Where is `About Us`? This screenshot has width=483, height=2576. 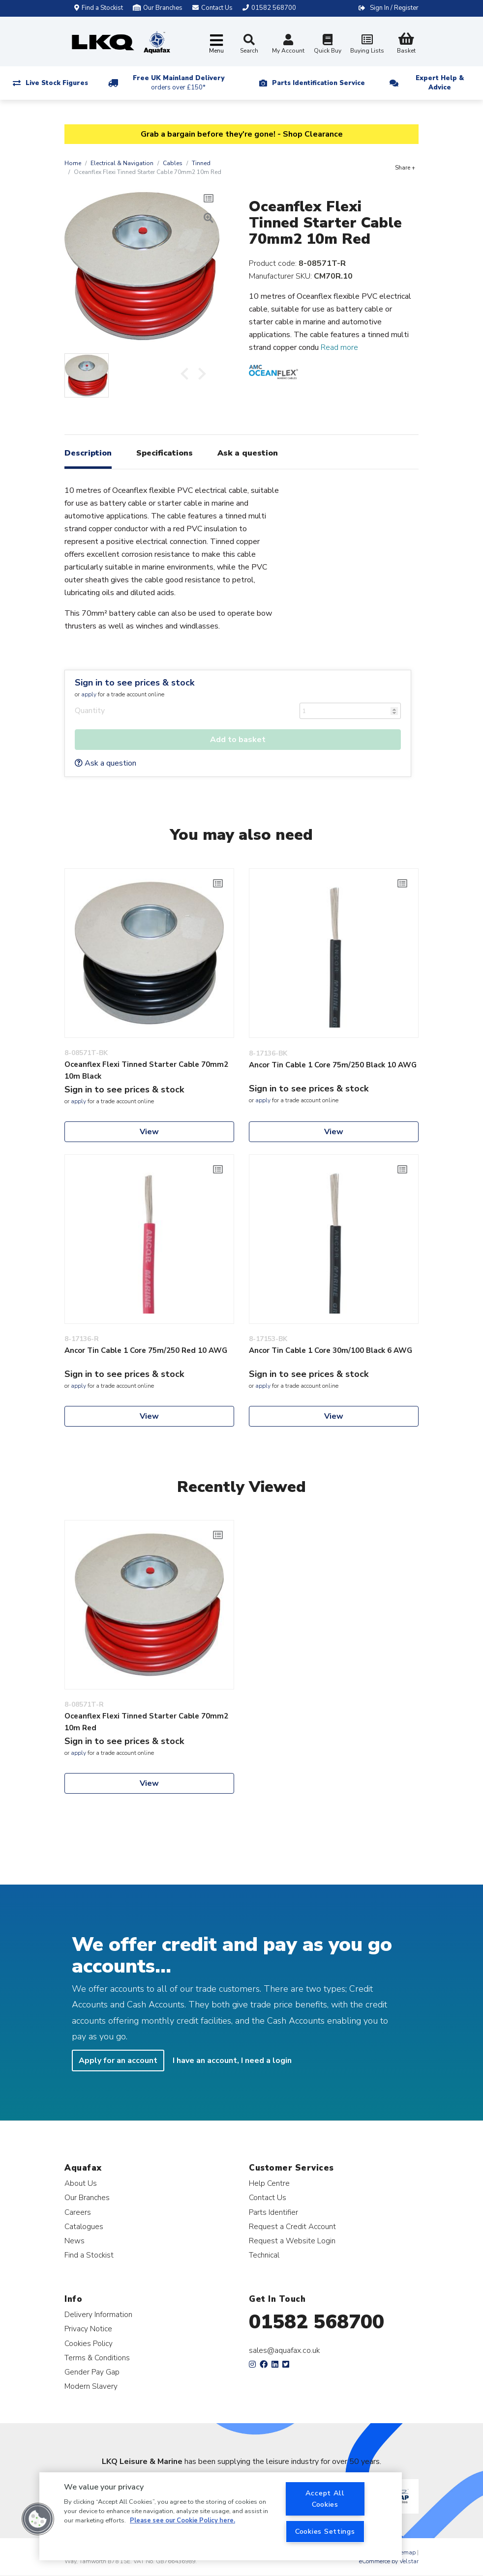
About Us is located at coordinates (80, 2183).